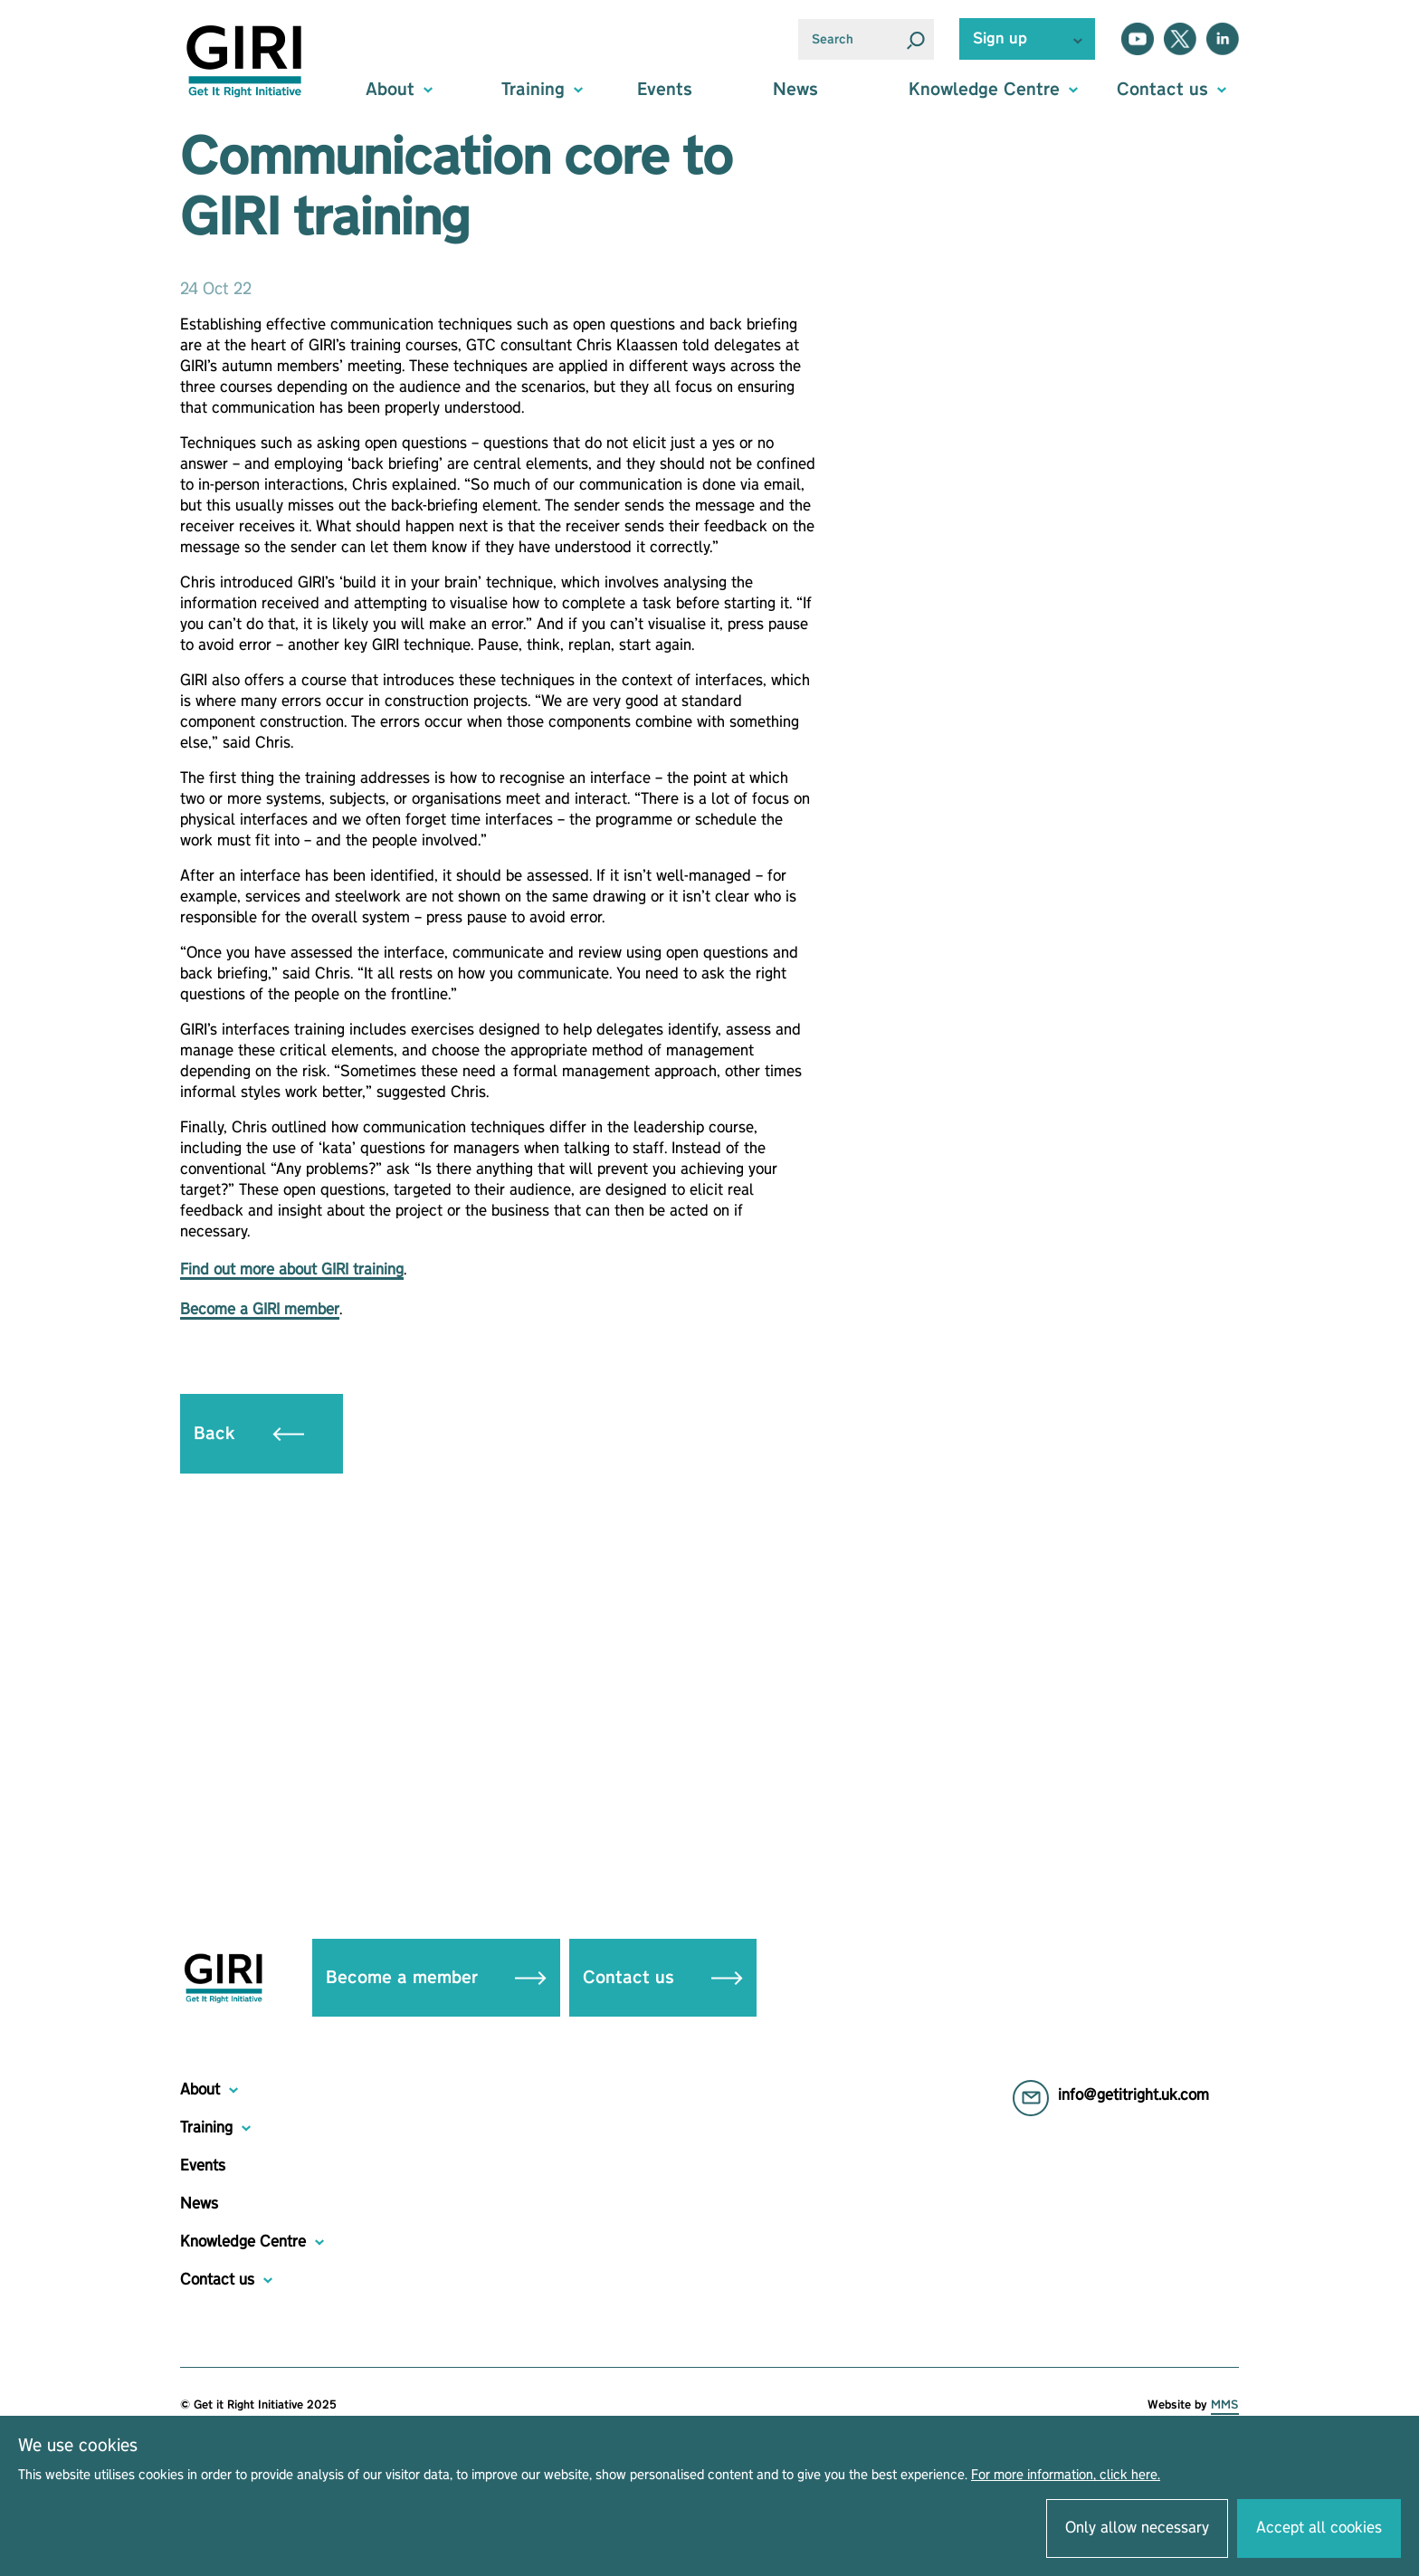 The width and height of the screenshot is (1419, 2576). Describe the element at coordinates (1319, 2528) in the screenshot. I see `Accept all cookies` at that location.